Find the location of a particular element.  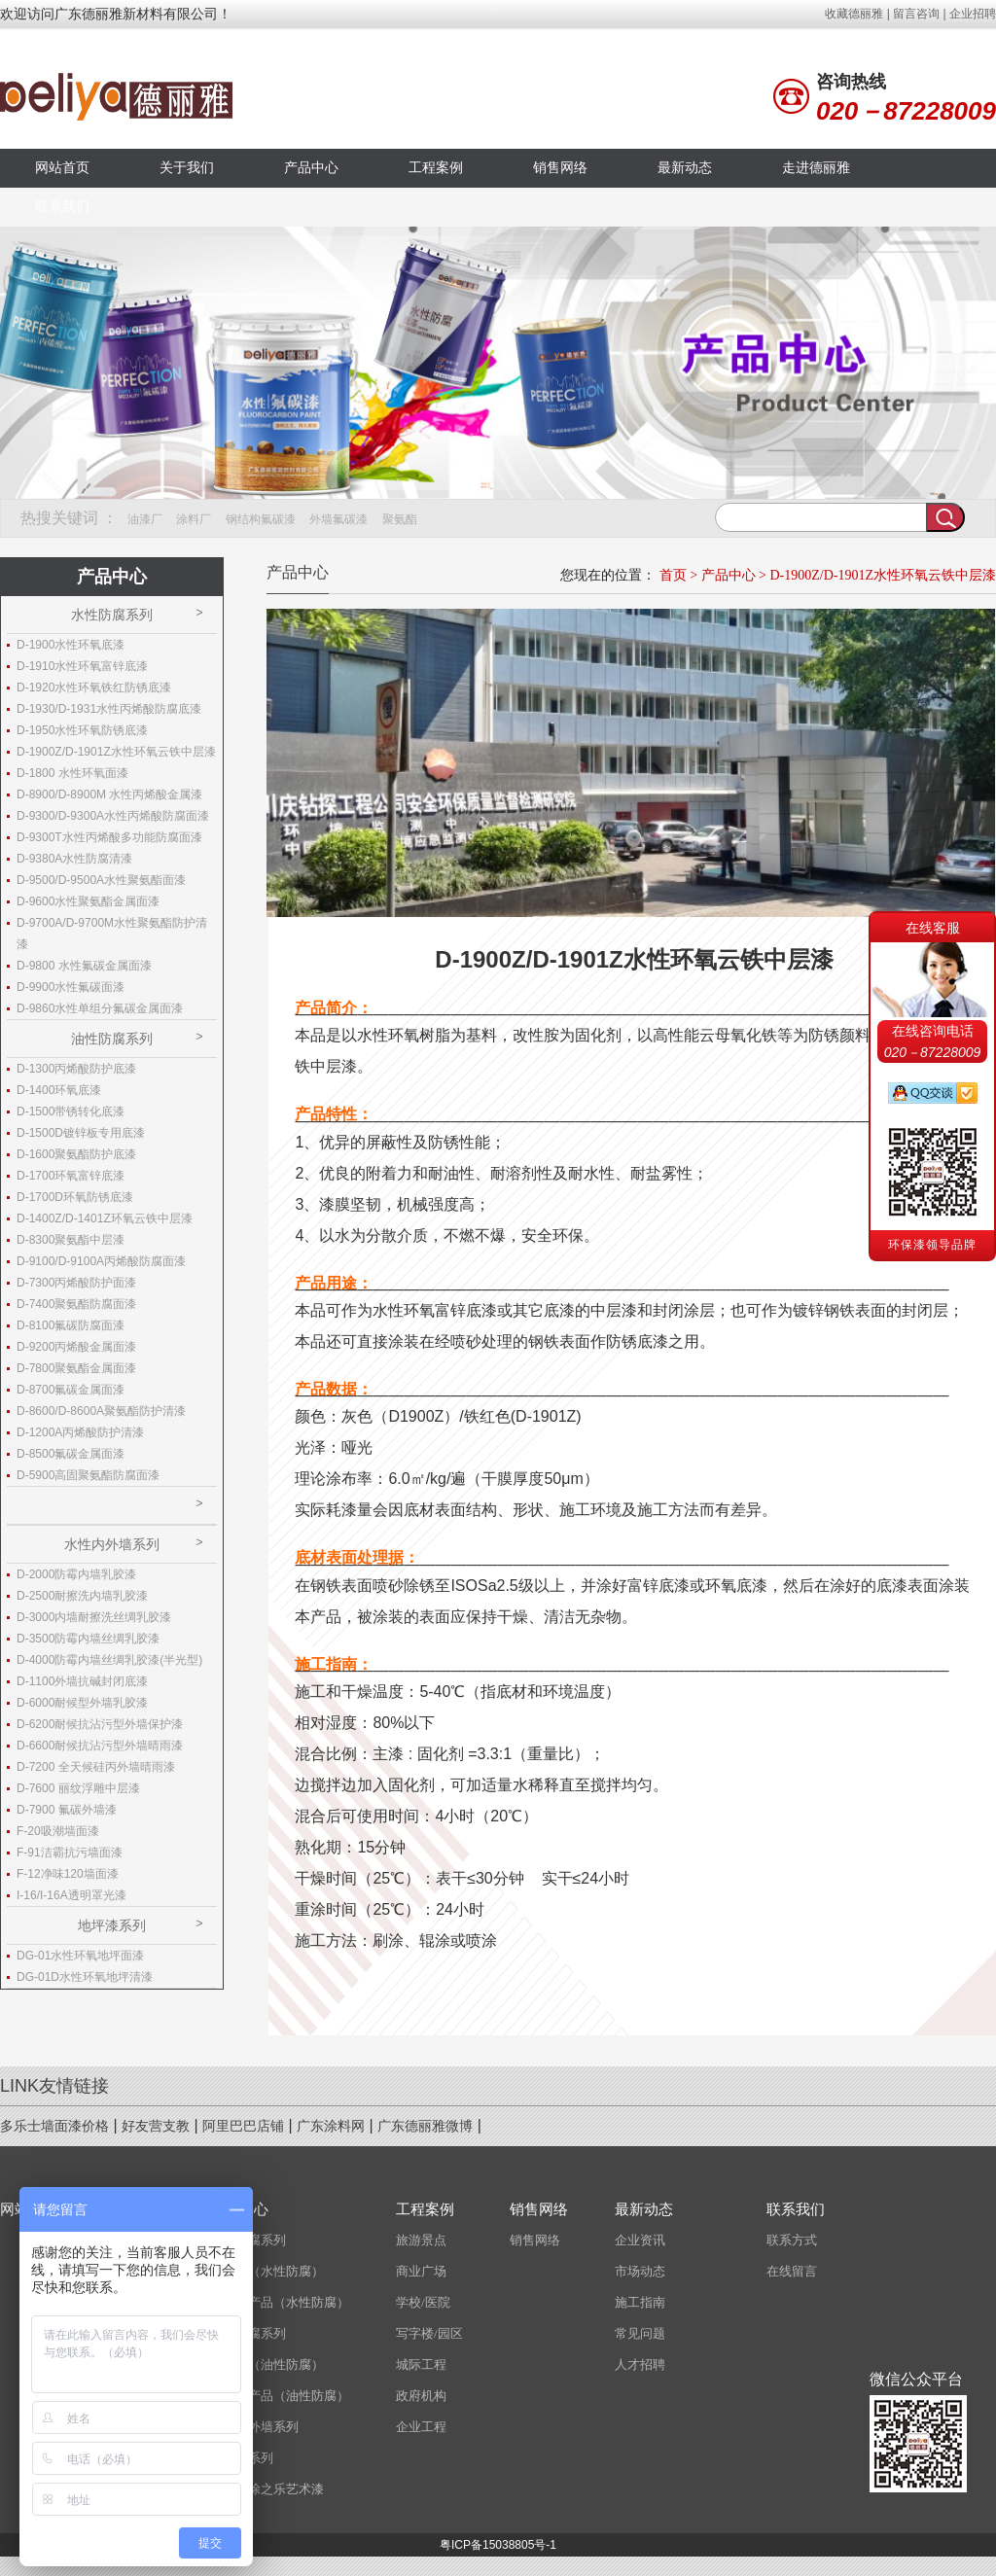

油性防腐系列 is located at coordinates (112, 1038).